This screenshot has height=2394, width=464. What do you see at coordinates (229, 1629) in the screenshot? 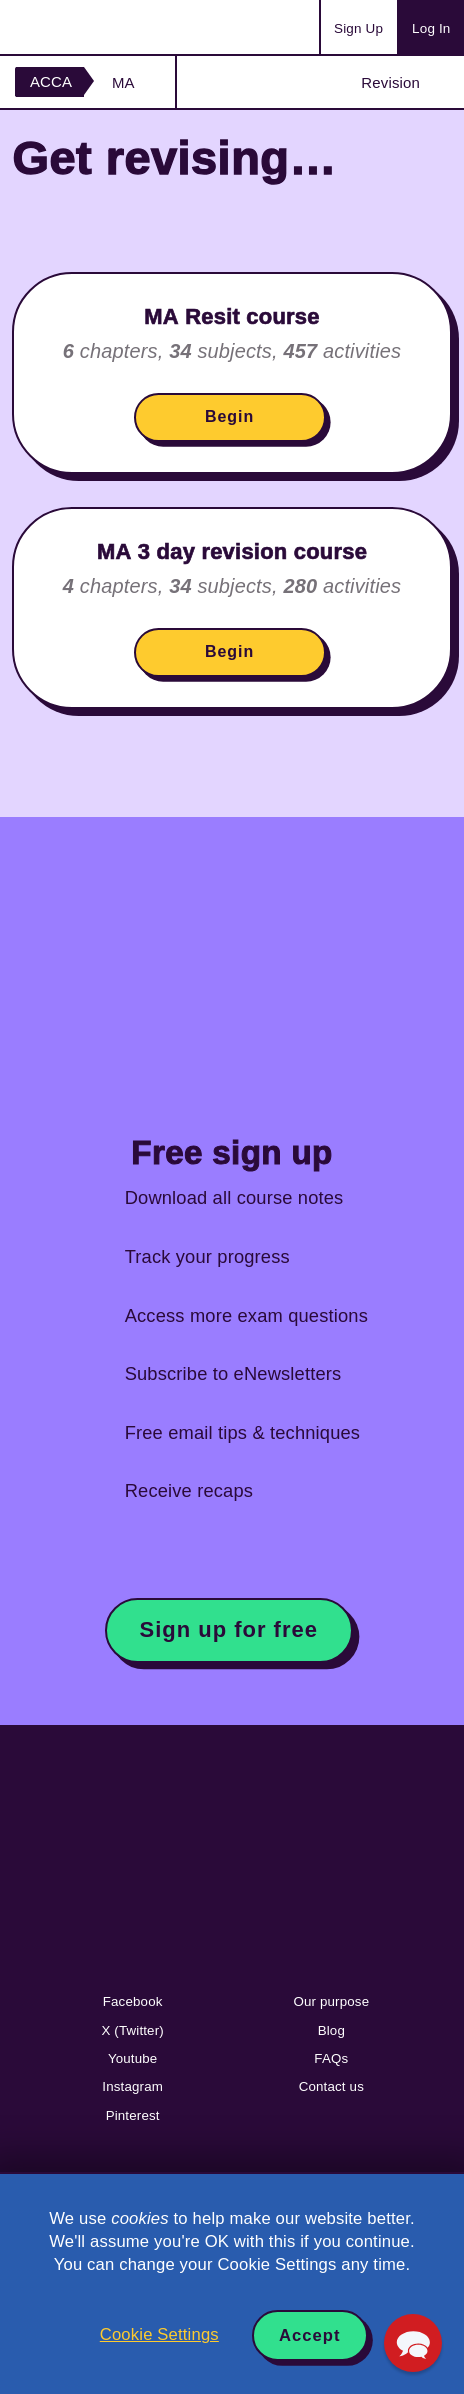
I see `Sign up for free` at bounding box center [229, 1629].